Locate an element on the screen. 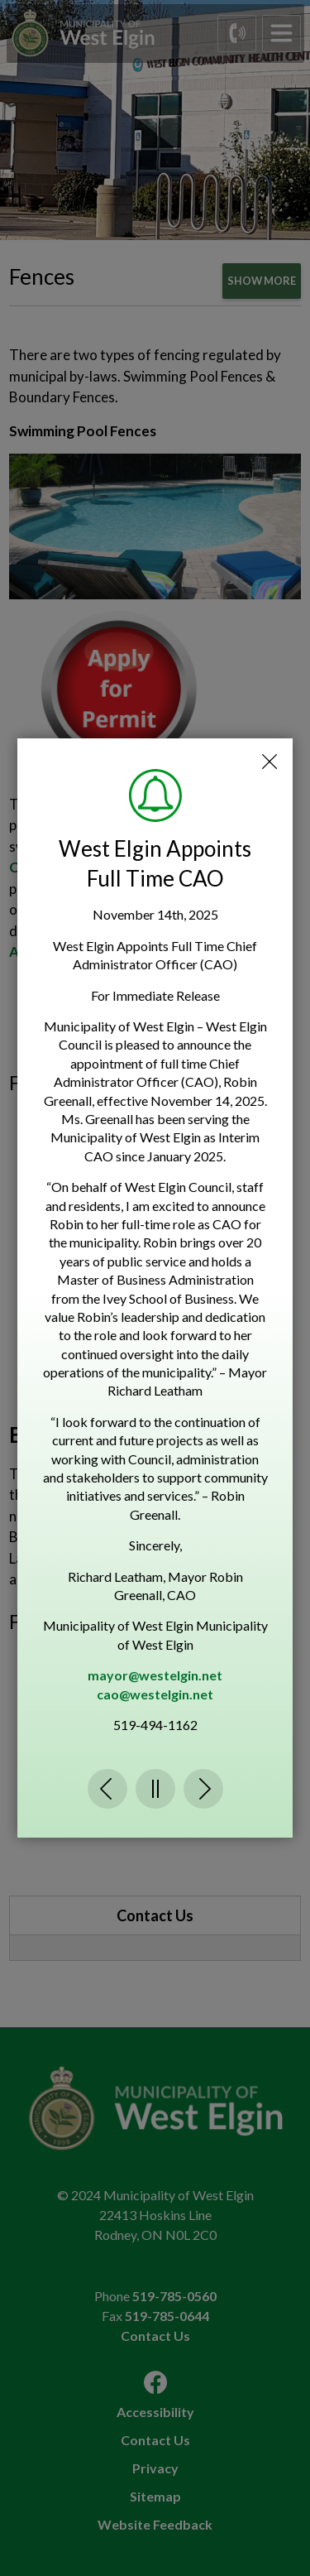 This screenshot has height=2576, width=310. Previous is located at coordinates (107, 1789).